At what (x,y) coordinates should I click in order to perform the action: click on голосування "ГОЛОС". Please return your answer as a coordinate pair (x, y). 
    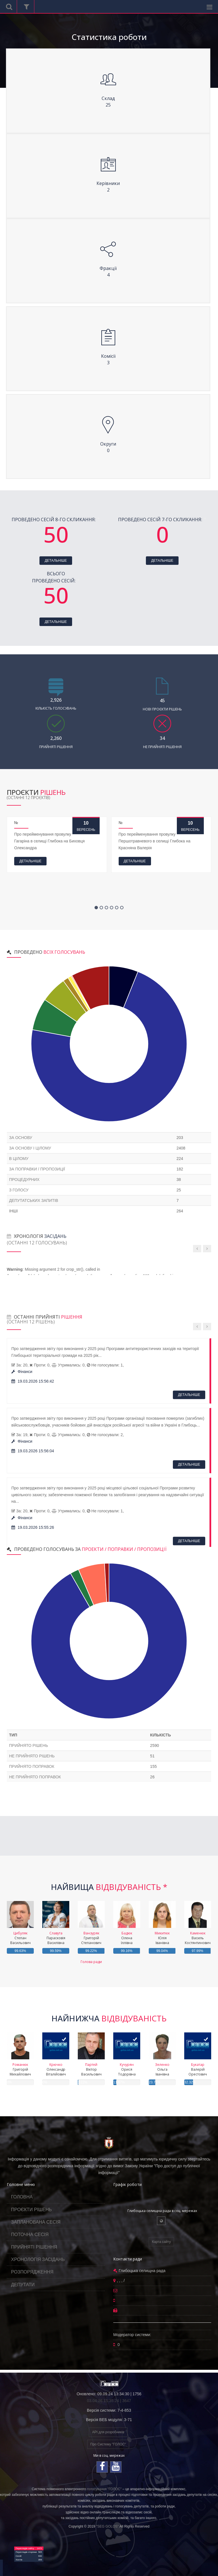
    Looking at the image, I should click on (104, 2489).